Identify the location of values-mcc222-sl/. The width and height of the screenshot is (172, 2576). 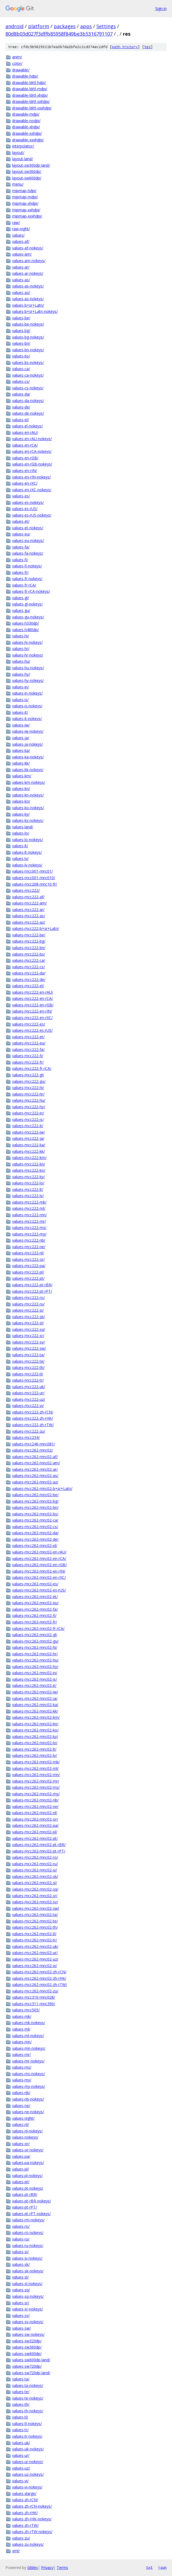
(28, 1322).